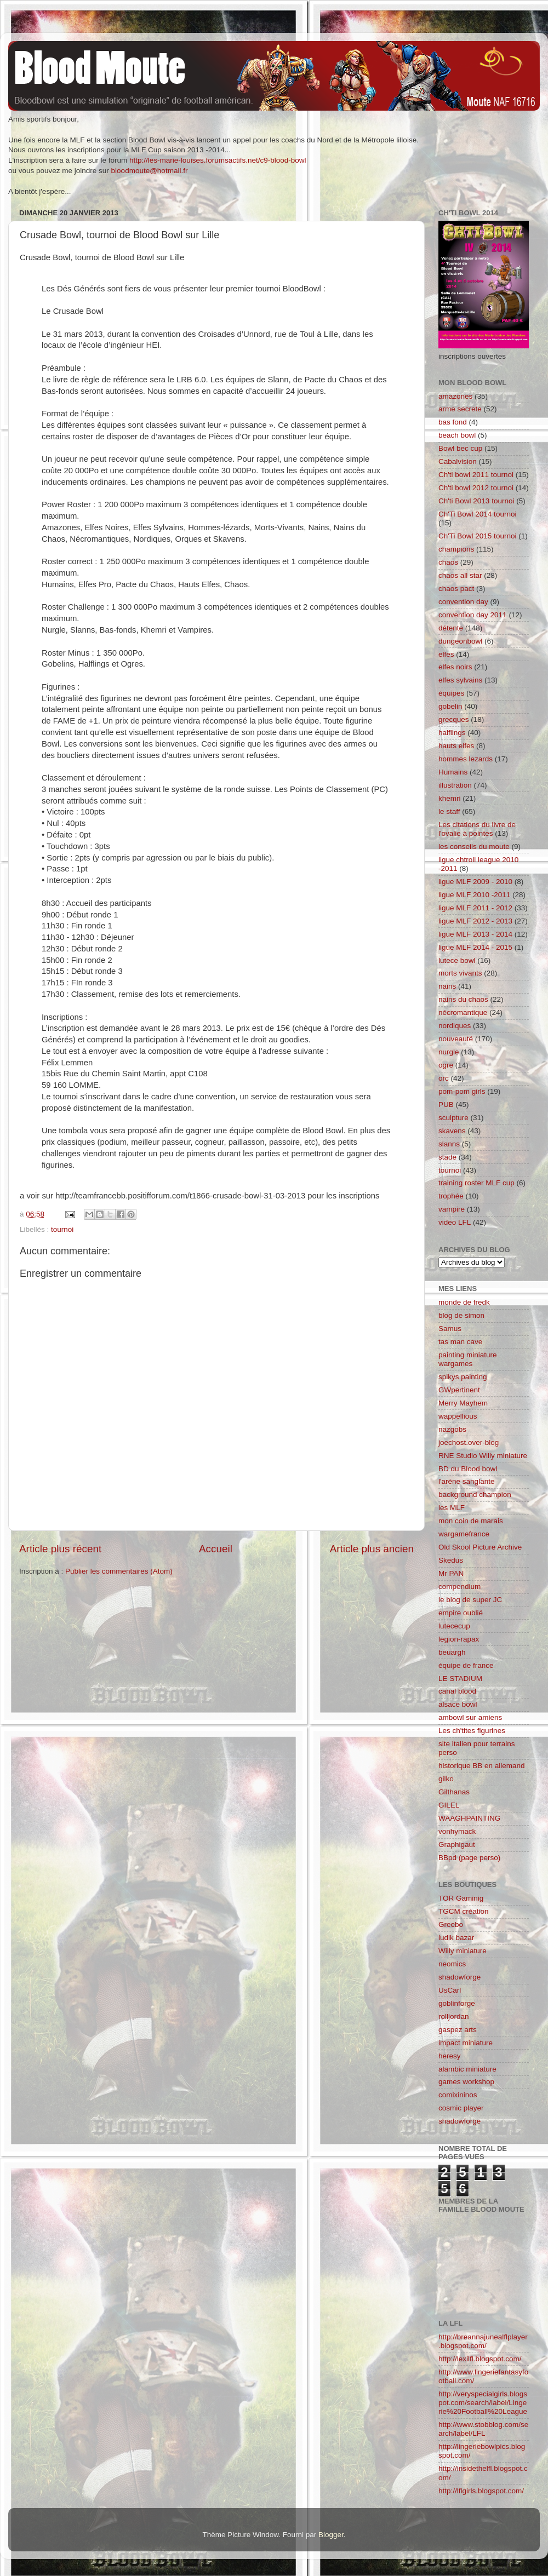 The image size is (548, 2576). Describe the element at coordinates (475, 921) in the screenshot. I see `ligue MLF 2012 - 2013` at that location.